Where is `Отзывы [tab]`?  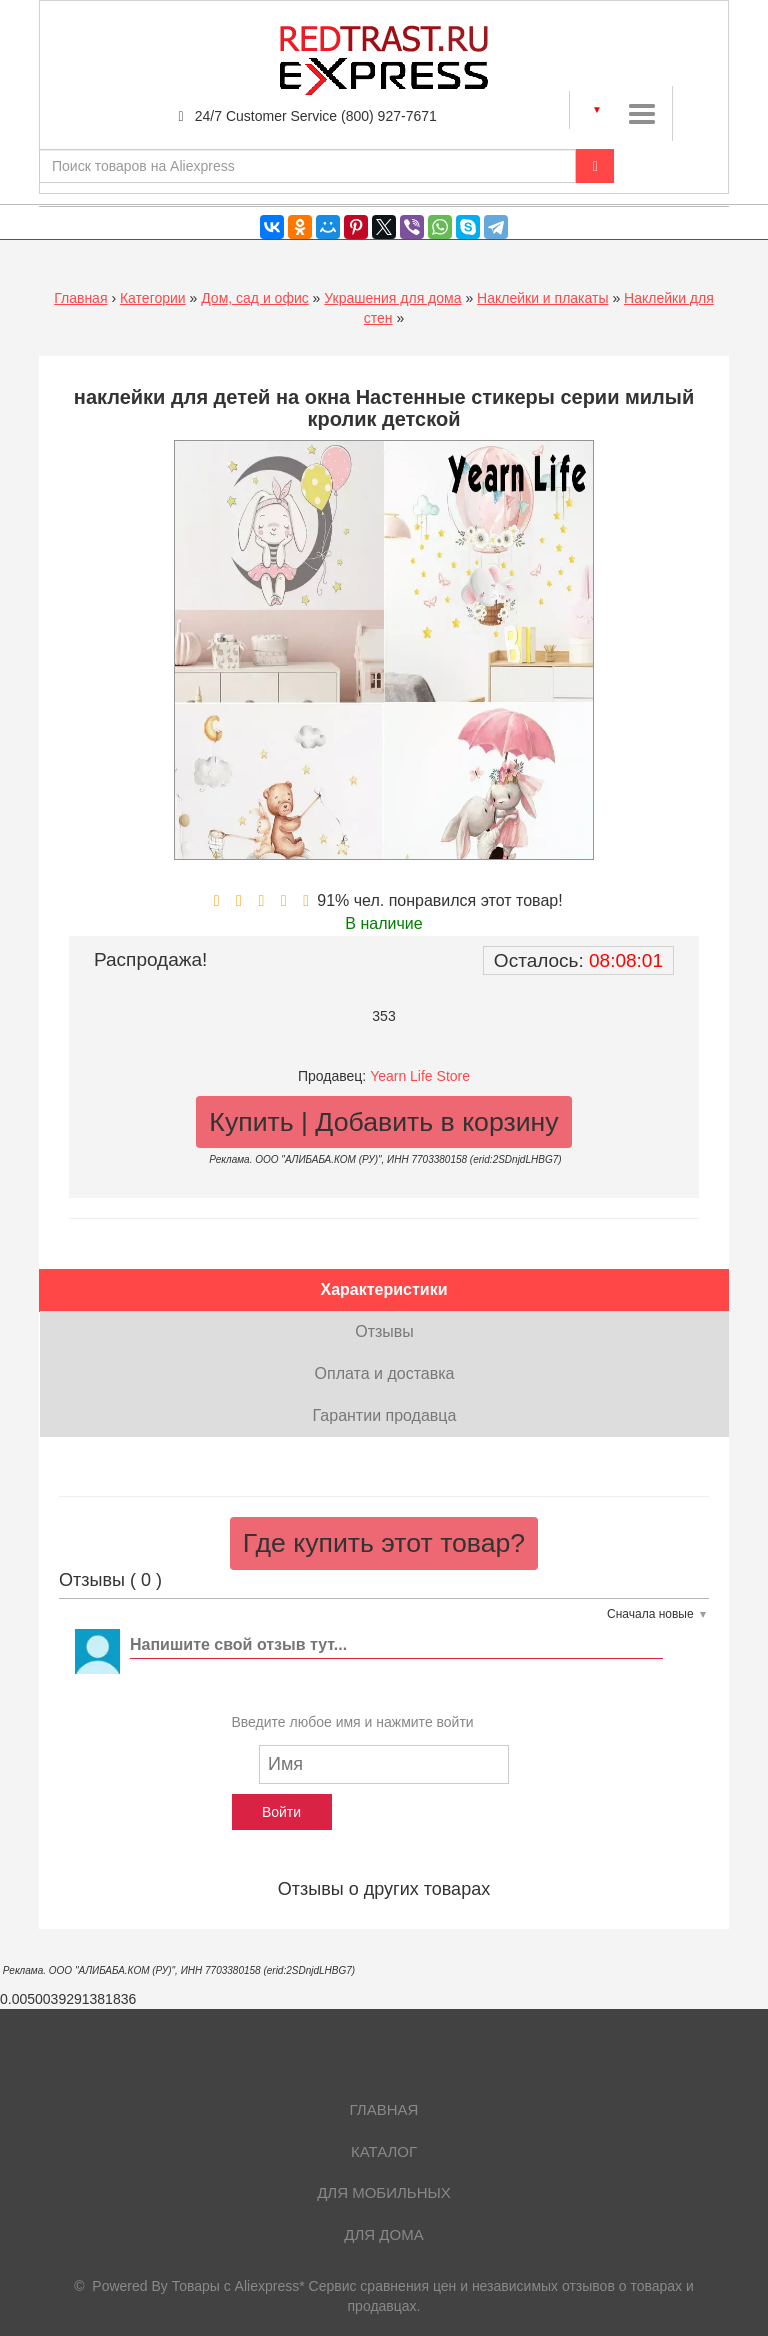
Отзывы [tab] is located at coordinates (384, 1331).